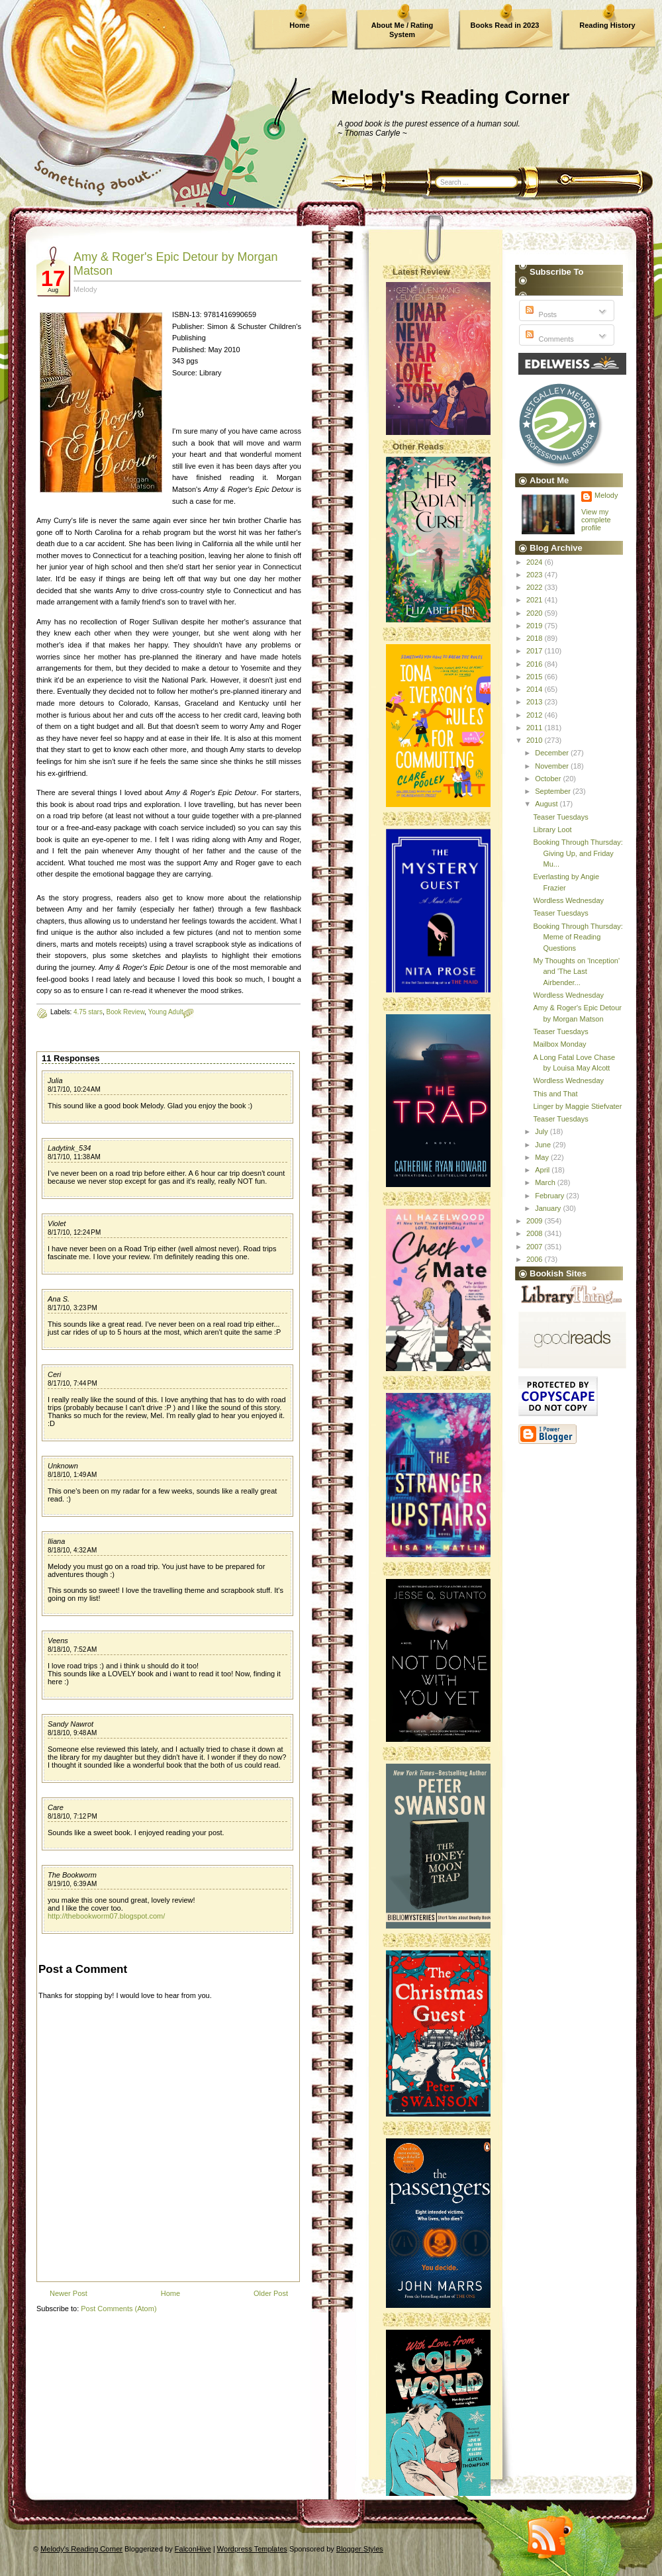  I want to click on Melody's Reading Corner, so click(450, 97).